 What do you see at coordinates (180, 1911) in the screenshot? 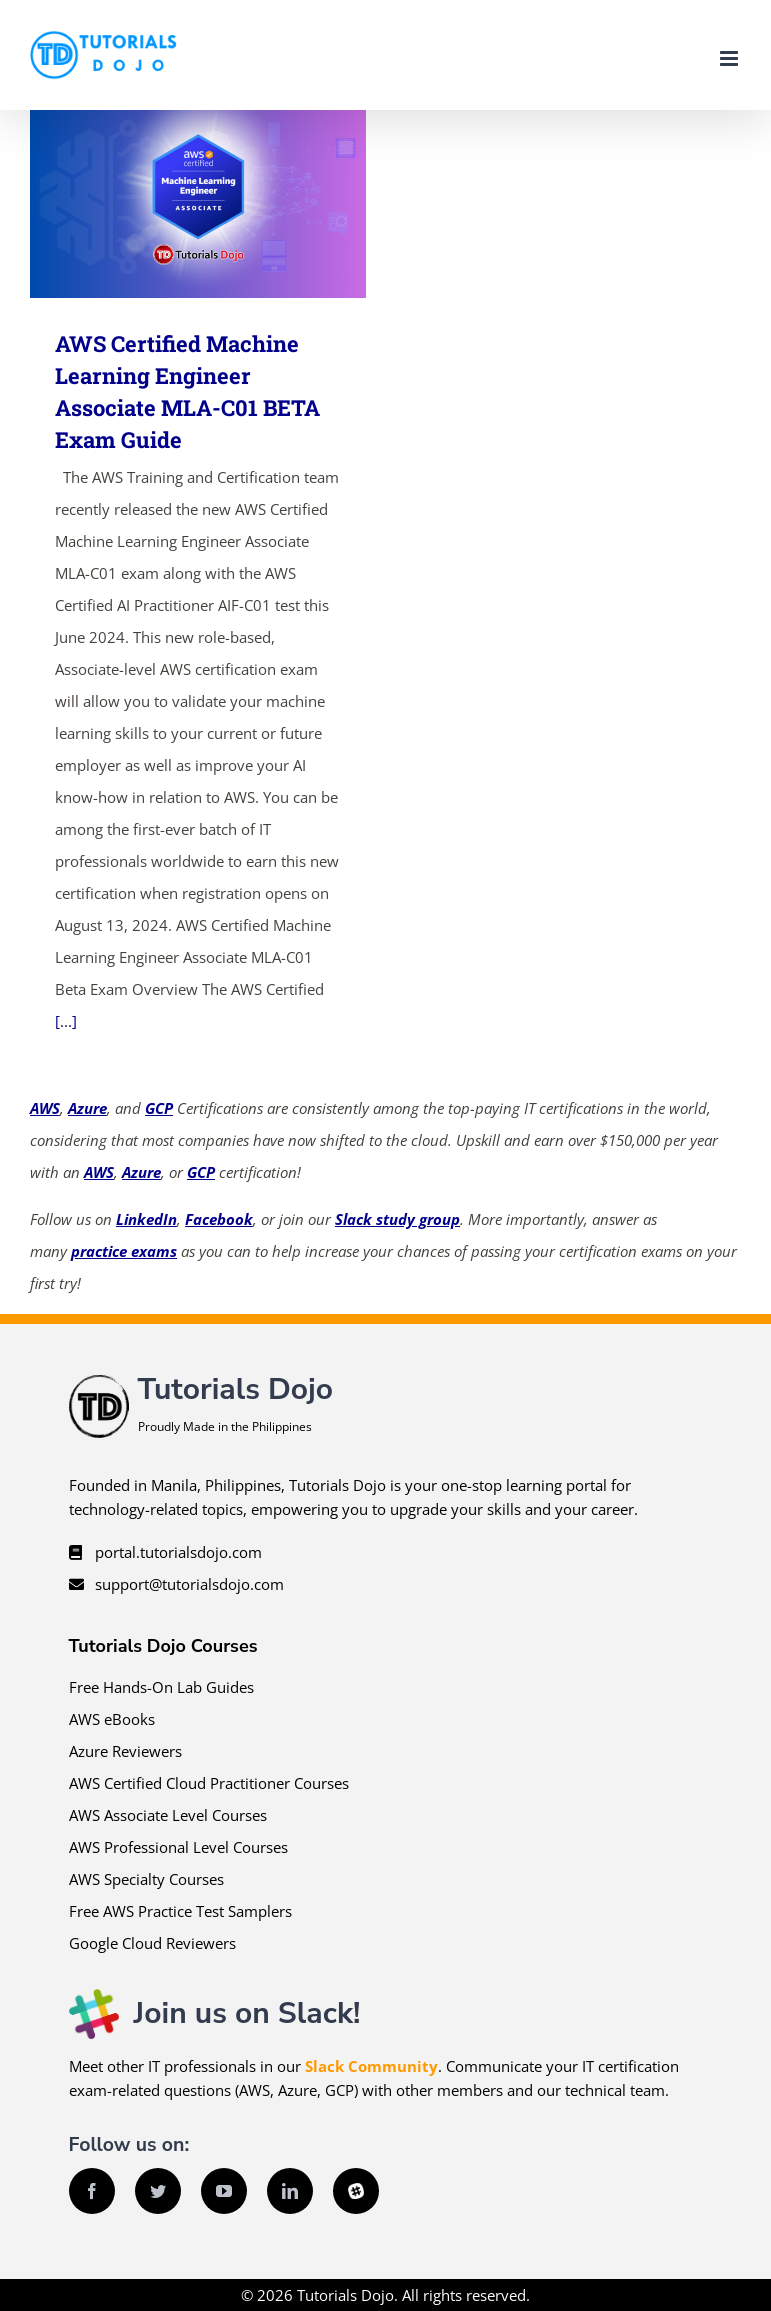
I see `Free AWS Practice Test Samplers` at bounding box center [180, 1911].